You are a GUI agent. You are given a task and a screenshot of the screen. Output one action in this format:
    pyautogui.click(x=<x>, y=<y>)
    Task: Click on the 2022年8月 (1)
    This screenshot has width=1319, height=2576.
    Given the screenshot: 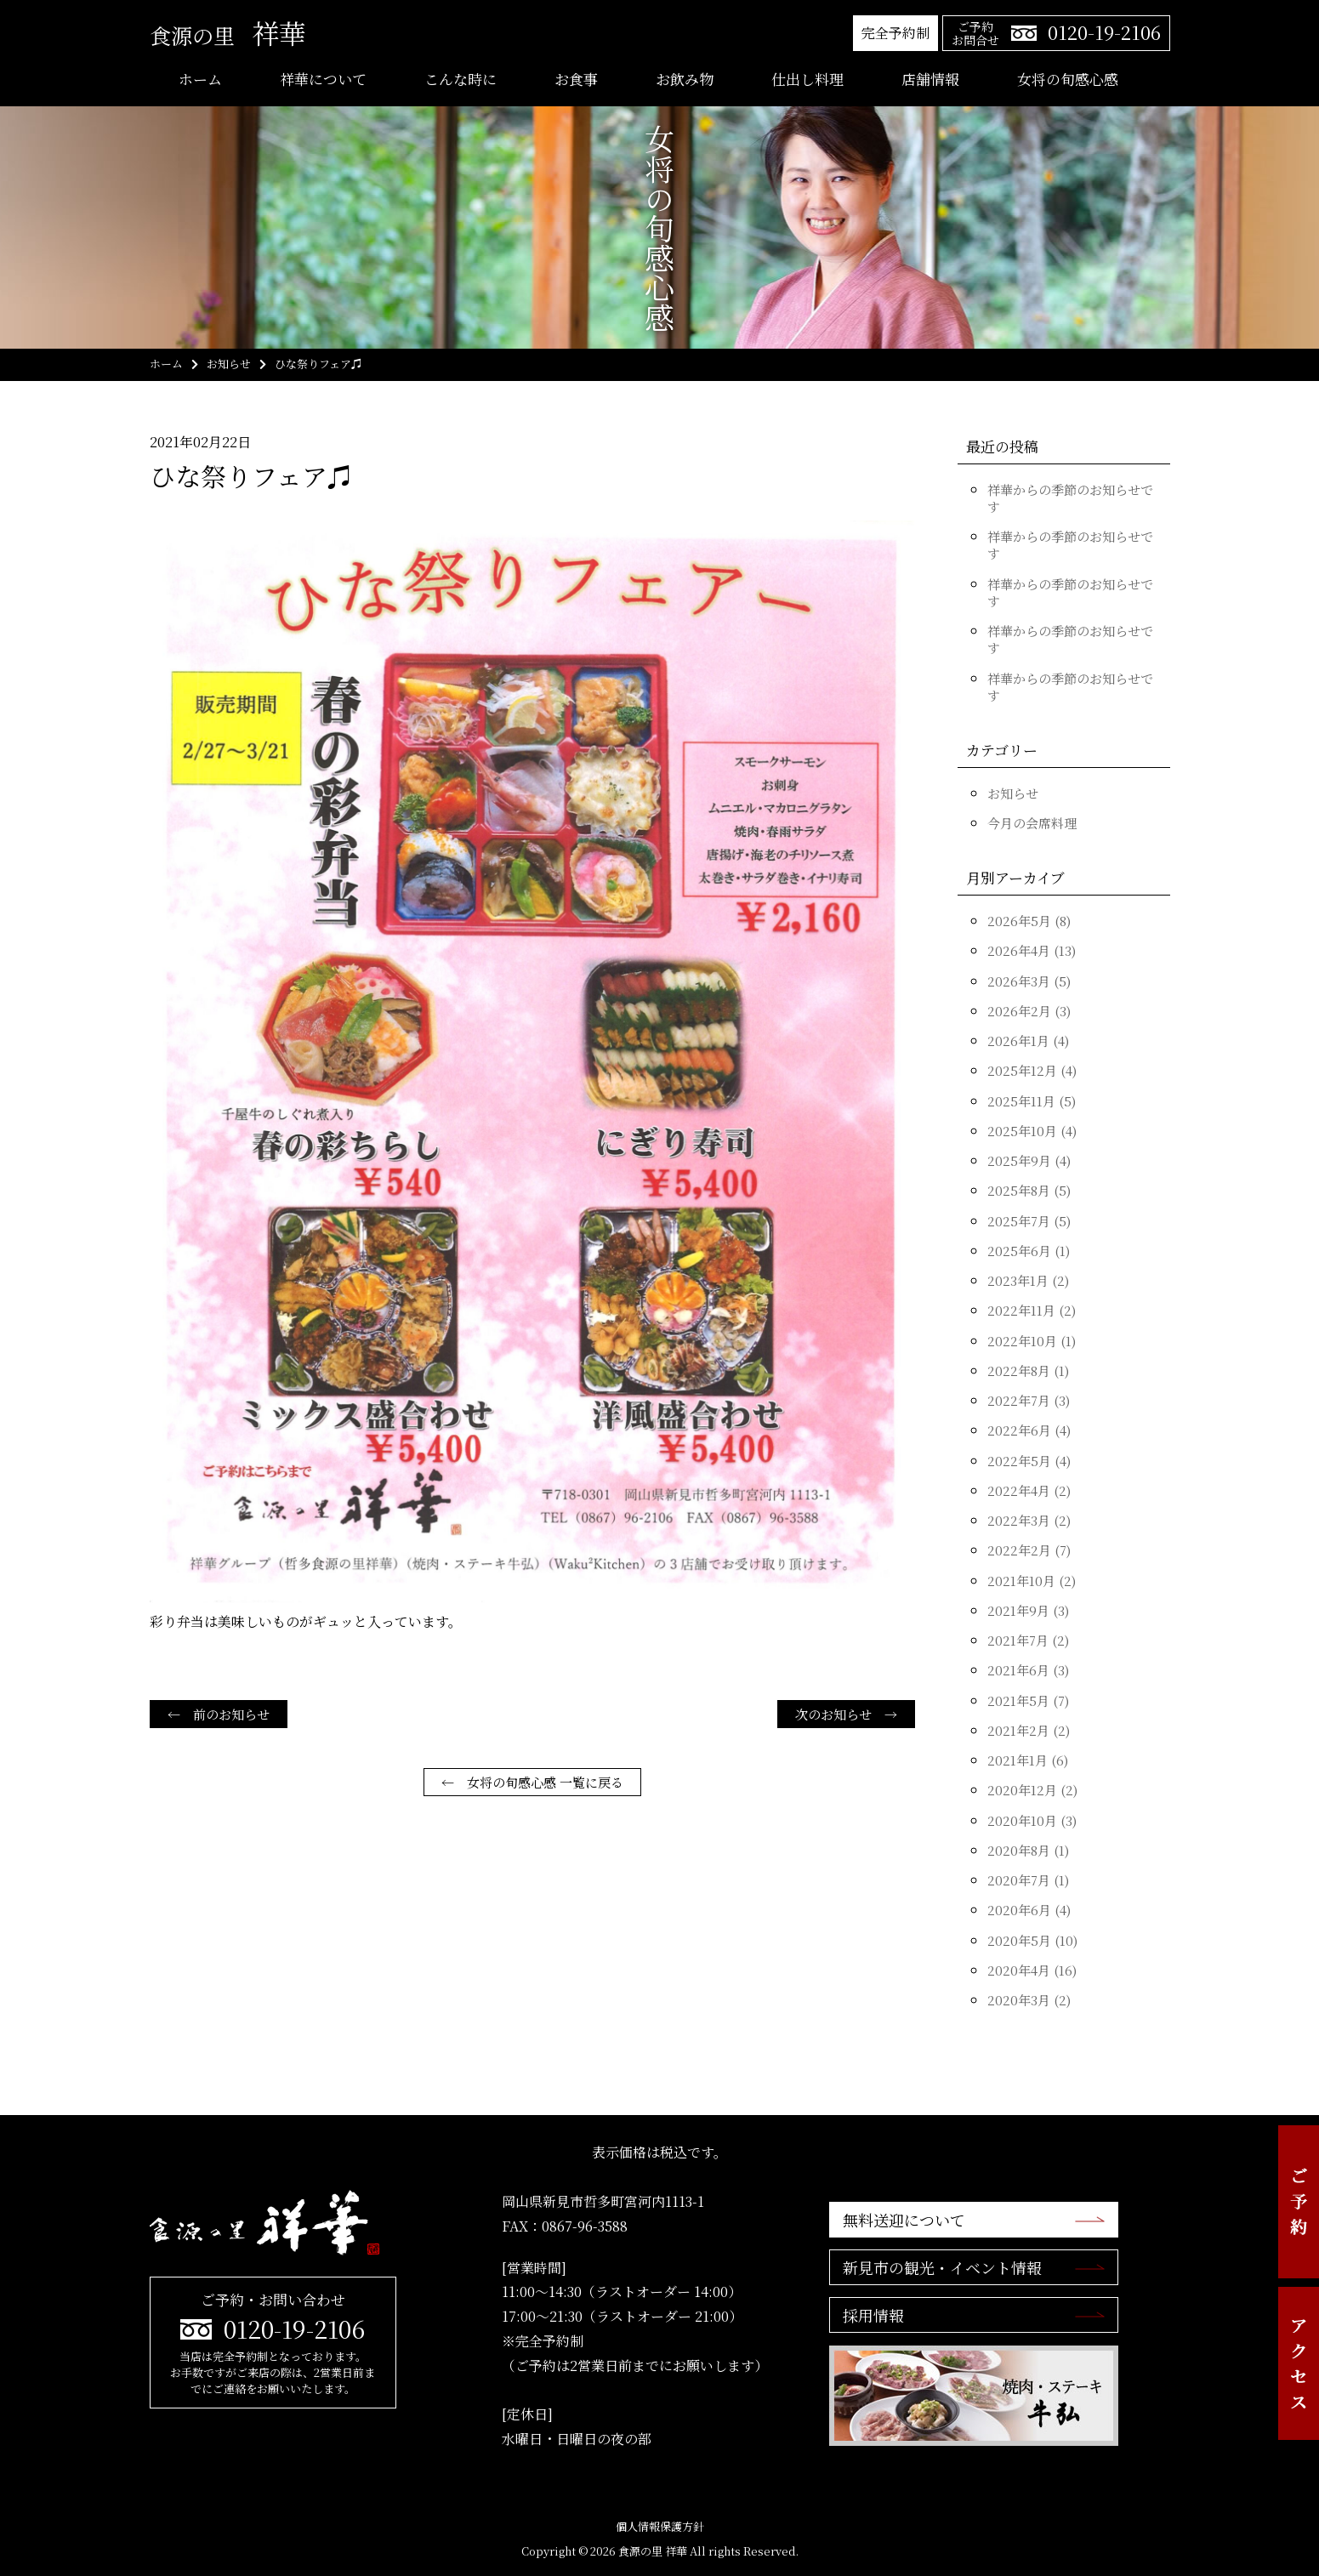 What is the action you would take?
    pyautogui.click(x=1028, y=1370)
    